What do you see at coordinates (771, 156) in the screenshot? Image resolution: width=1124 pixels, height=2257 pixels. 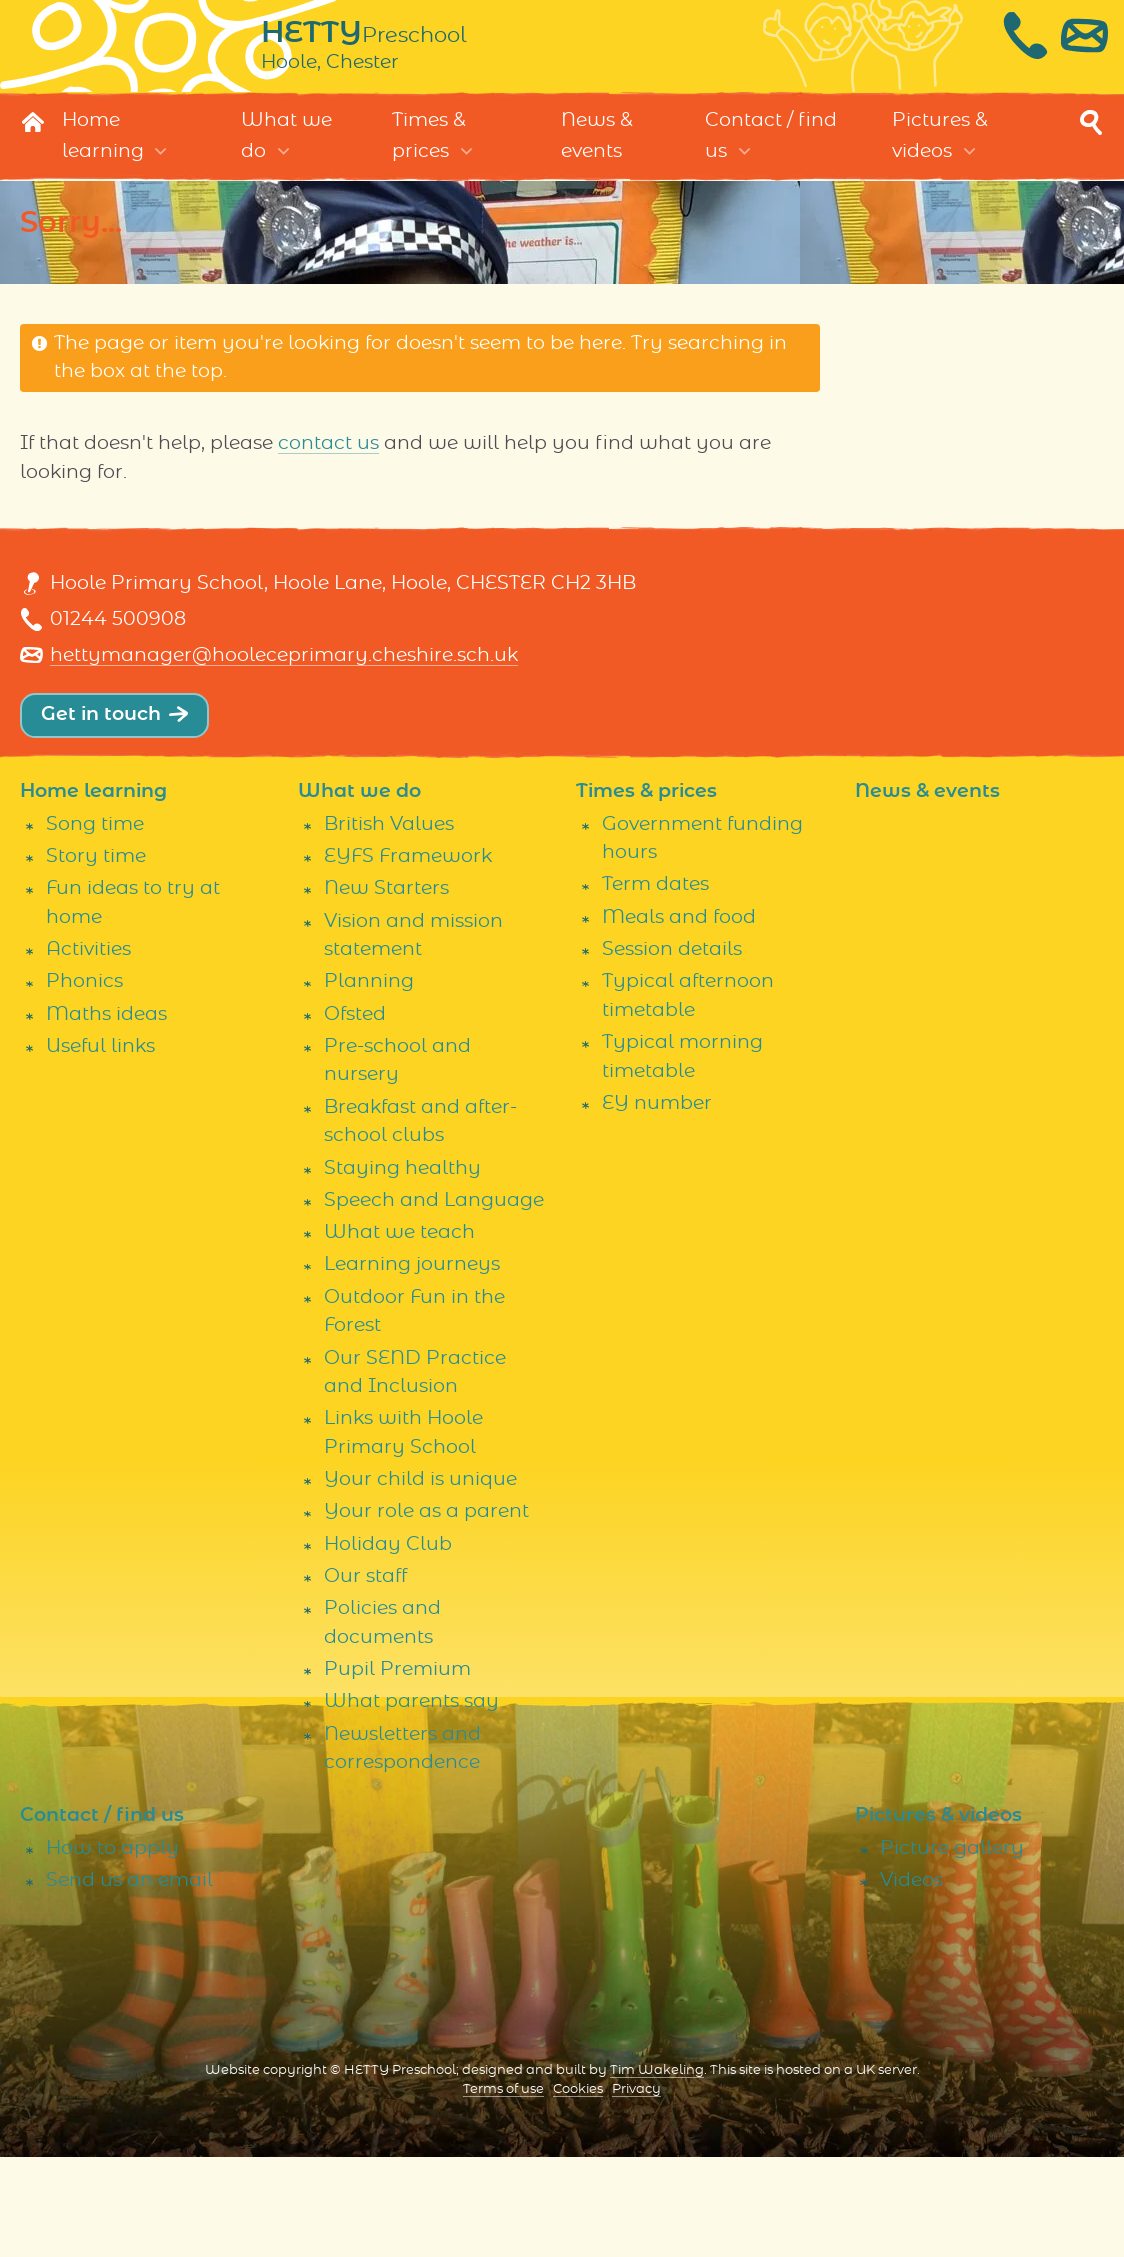 I see `Contact / find us` at bounding box center [771, 156].